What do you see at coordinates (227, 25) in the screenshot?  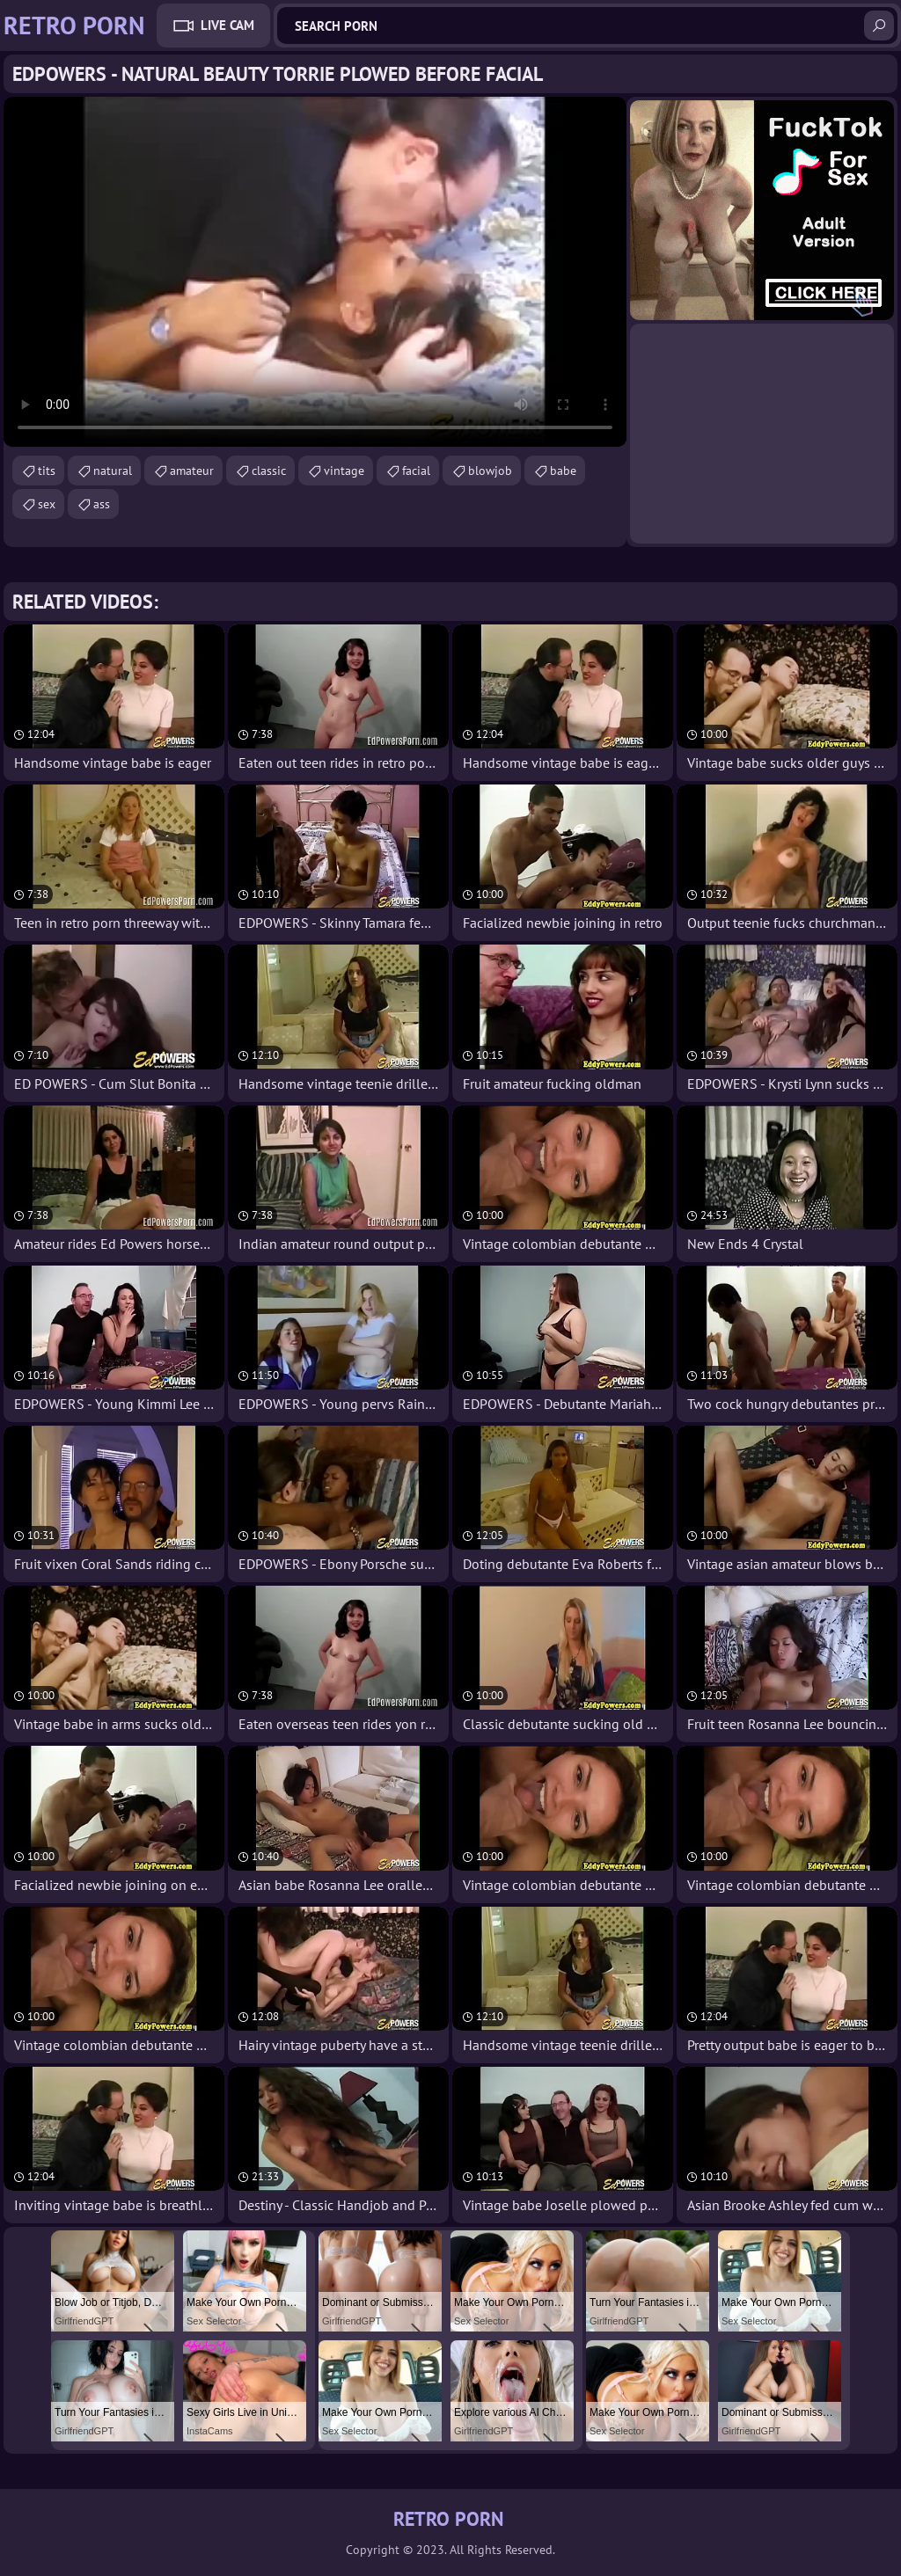 I see `Live Cam` at bounding box center [227, 25].